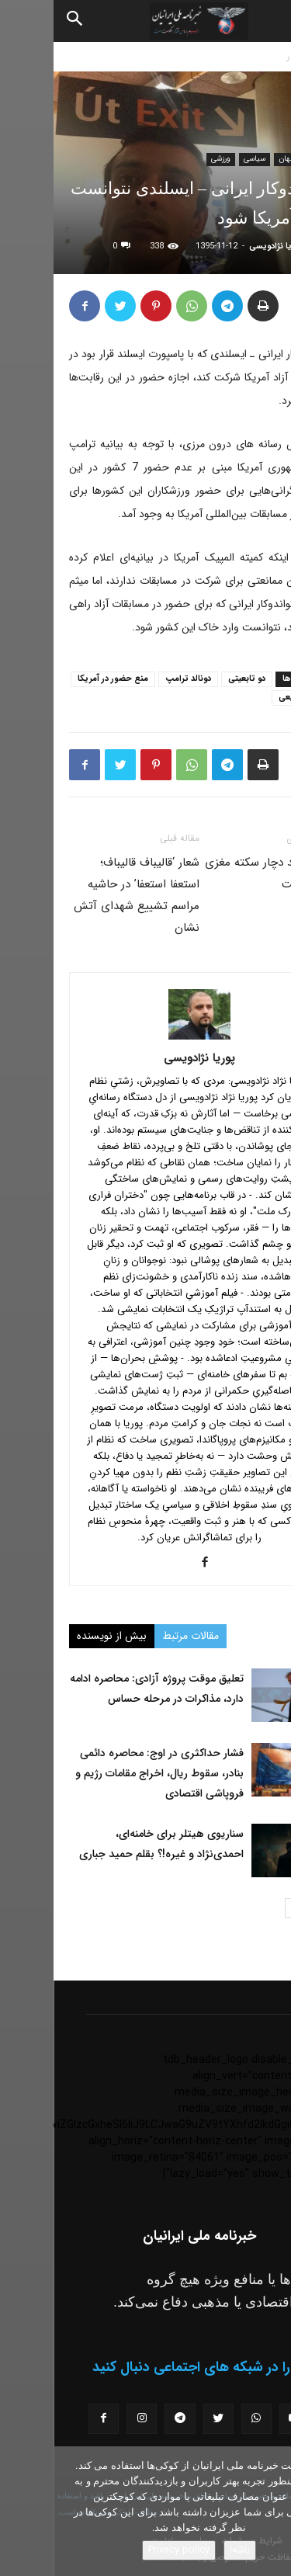 The height and width of the screenshot is (2576, 291). Describe the element at coordinates (241, 1908) in the screenshot. I see `[next-page]` at that location.